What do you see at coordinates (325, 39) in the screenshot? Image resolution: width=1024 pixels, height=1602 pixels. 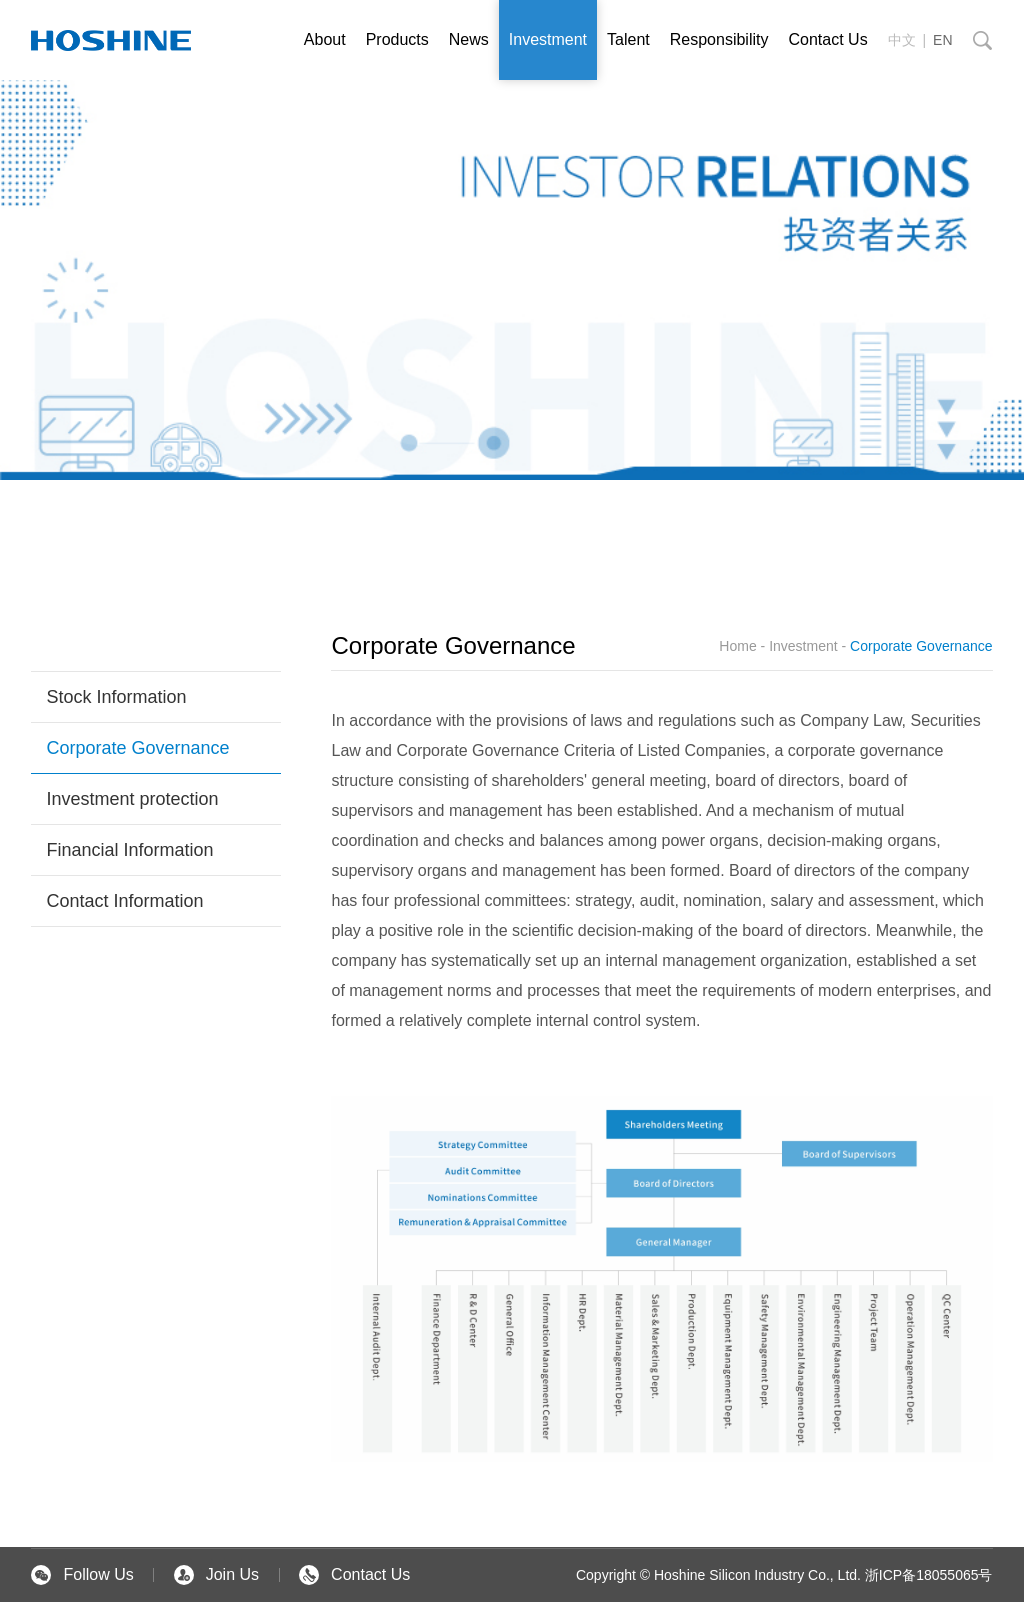 I see `About` at bounding box center [325, 39].